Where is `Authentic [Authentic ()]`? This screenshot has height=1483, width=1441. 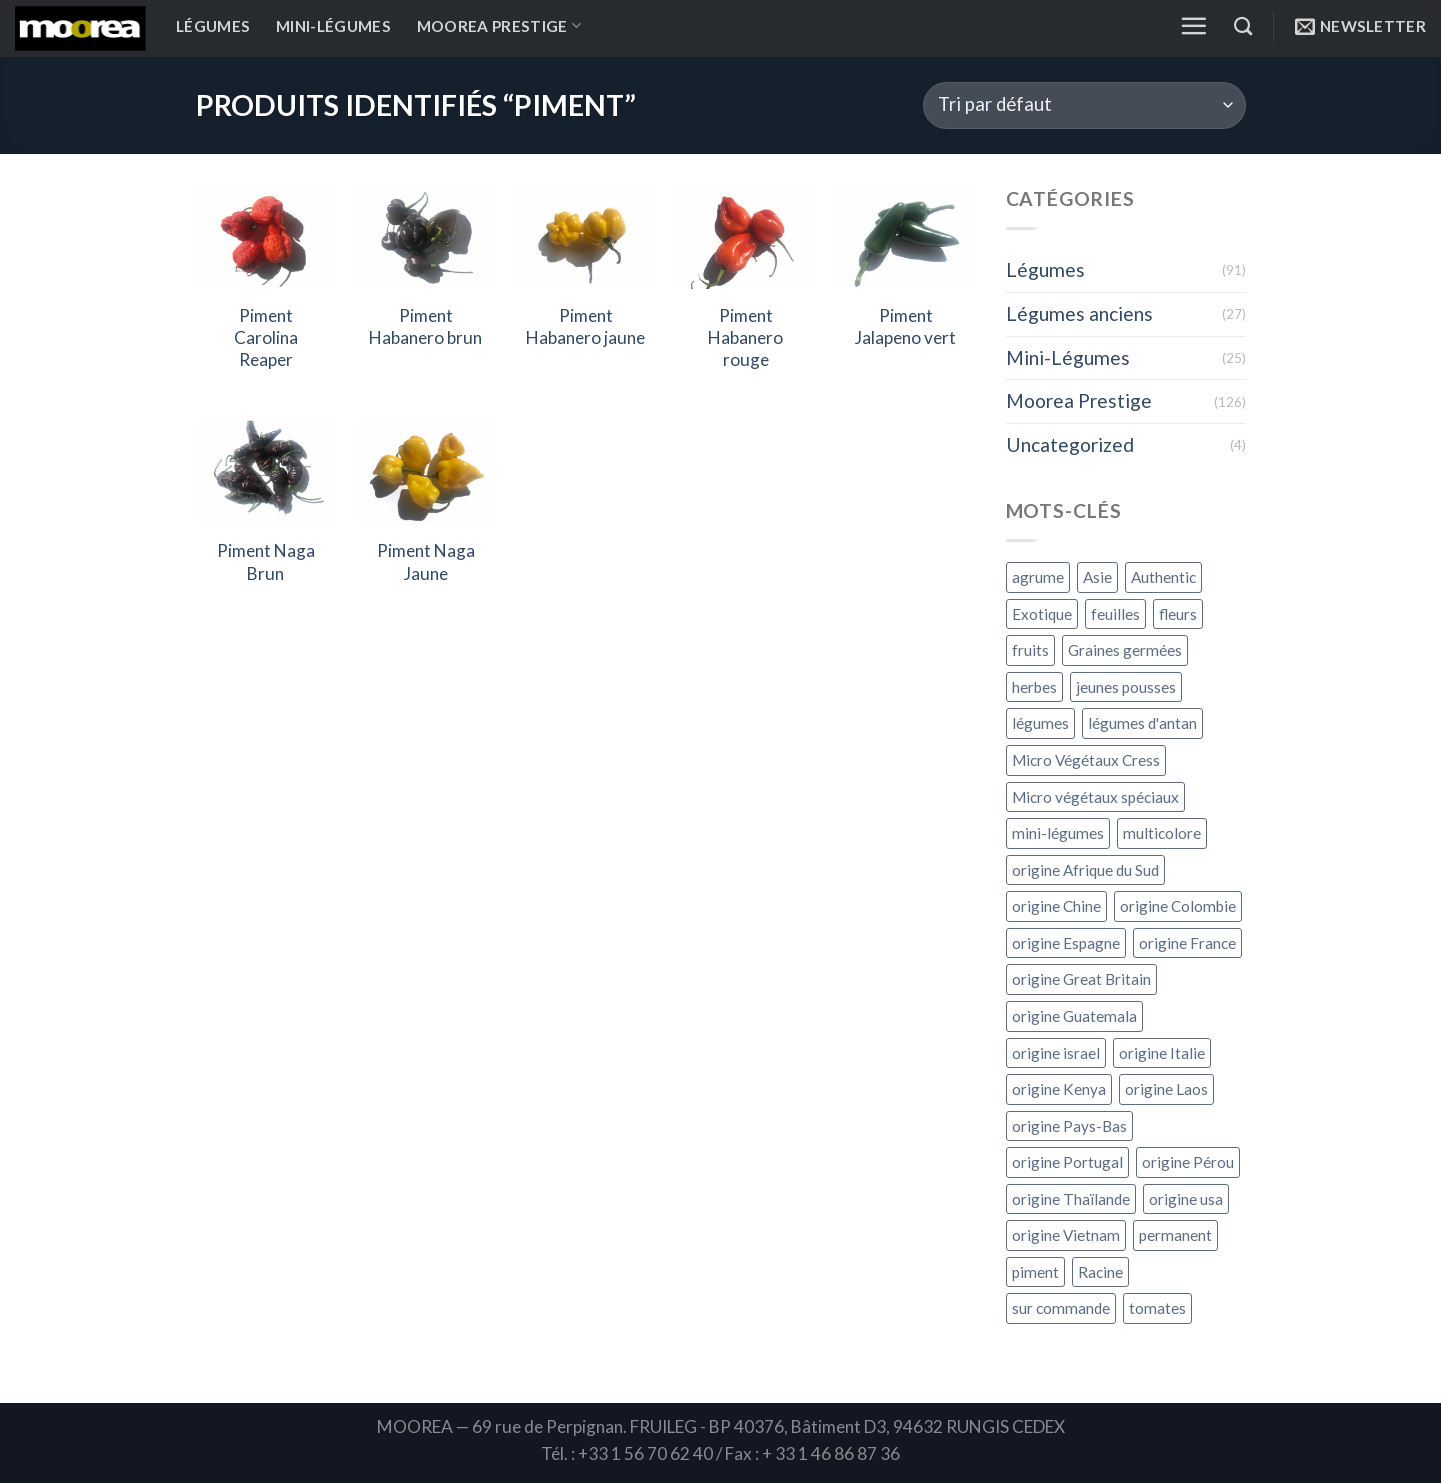
Authentic [Authentic ()] is located at coordinates (1163, 577).